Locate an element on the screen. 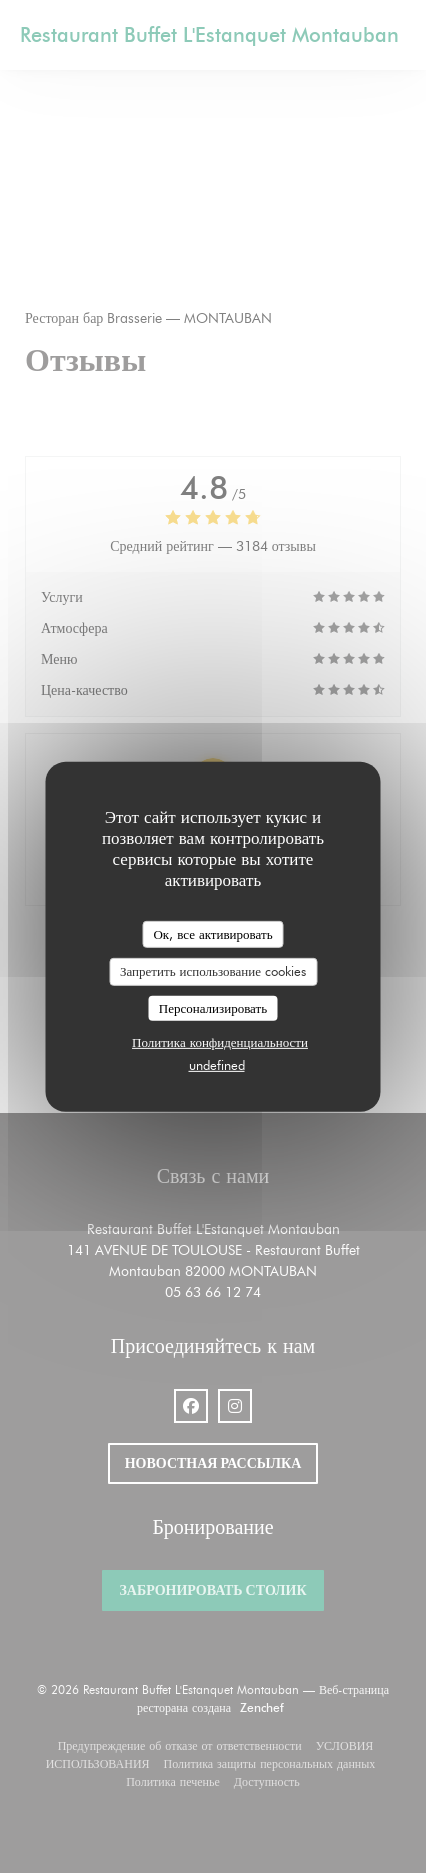  Персонализировать [Персонализировать (модальное окно)] is located at coordinates (213, 1008).